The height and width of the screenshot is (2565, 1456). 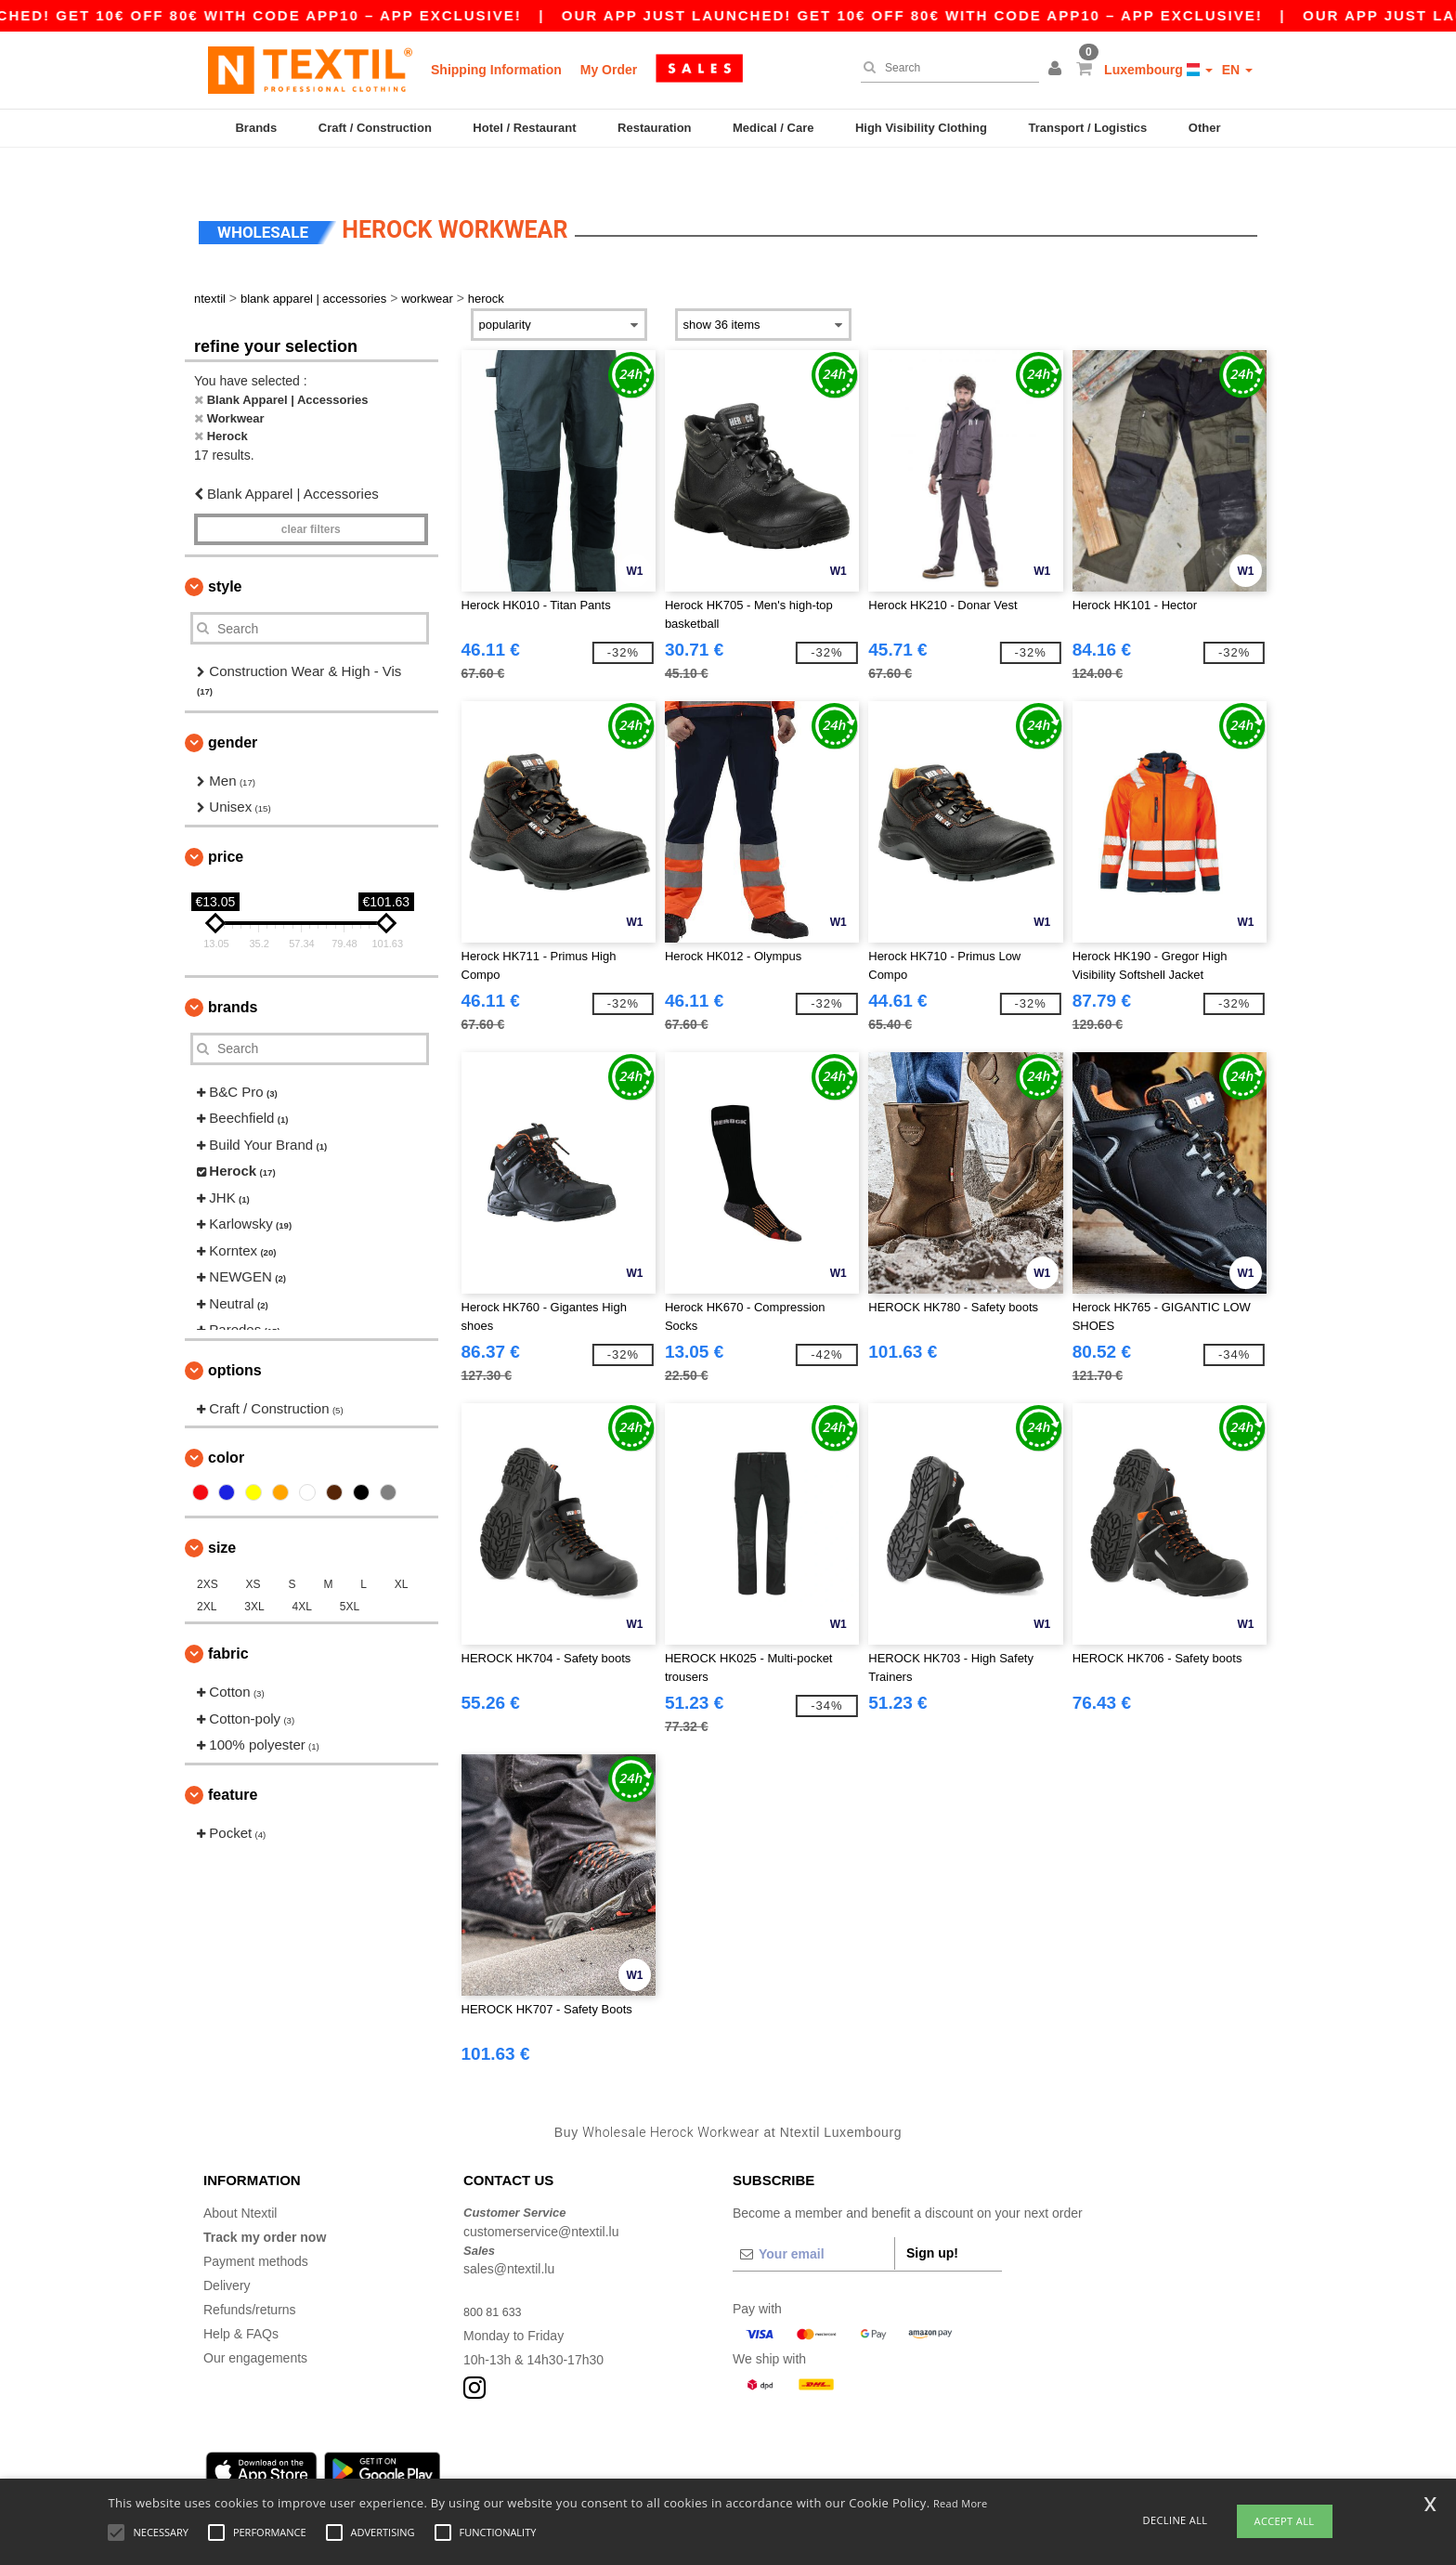 I want to click on [button], so click(x=1057, y=69).